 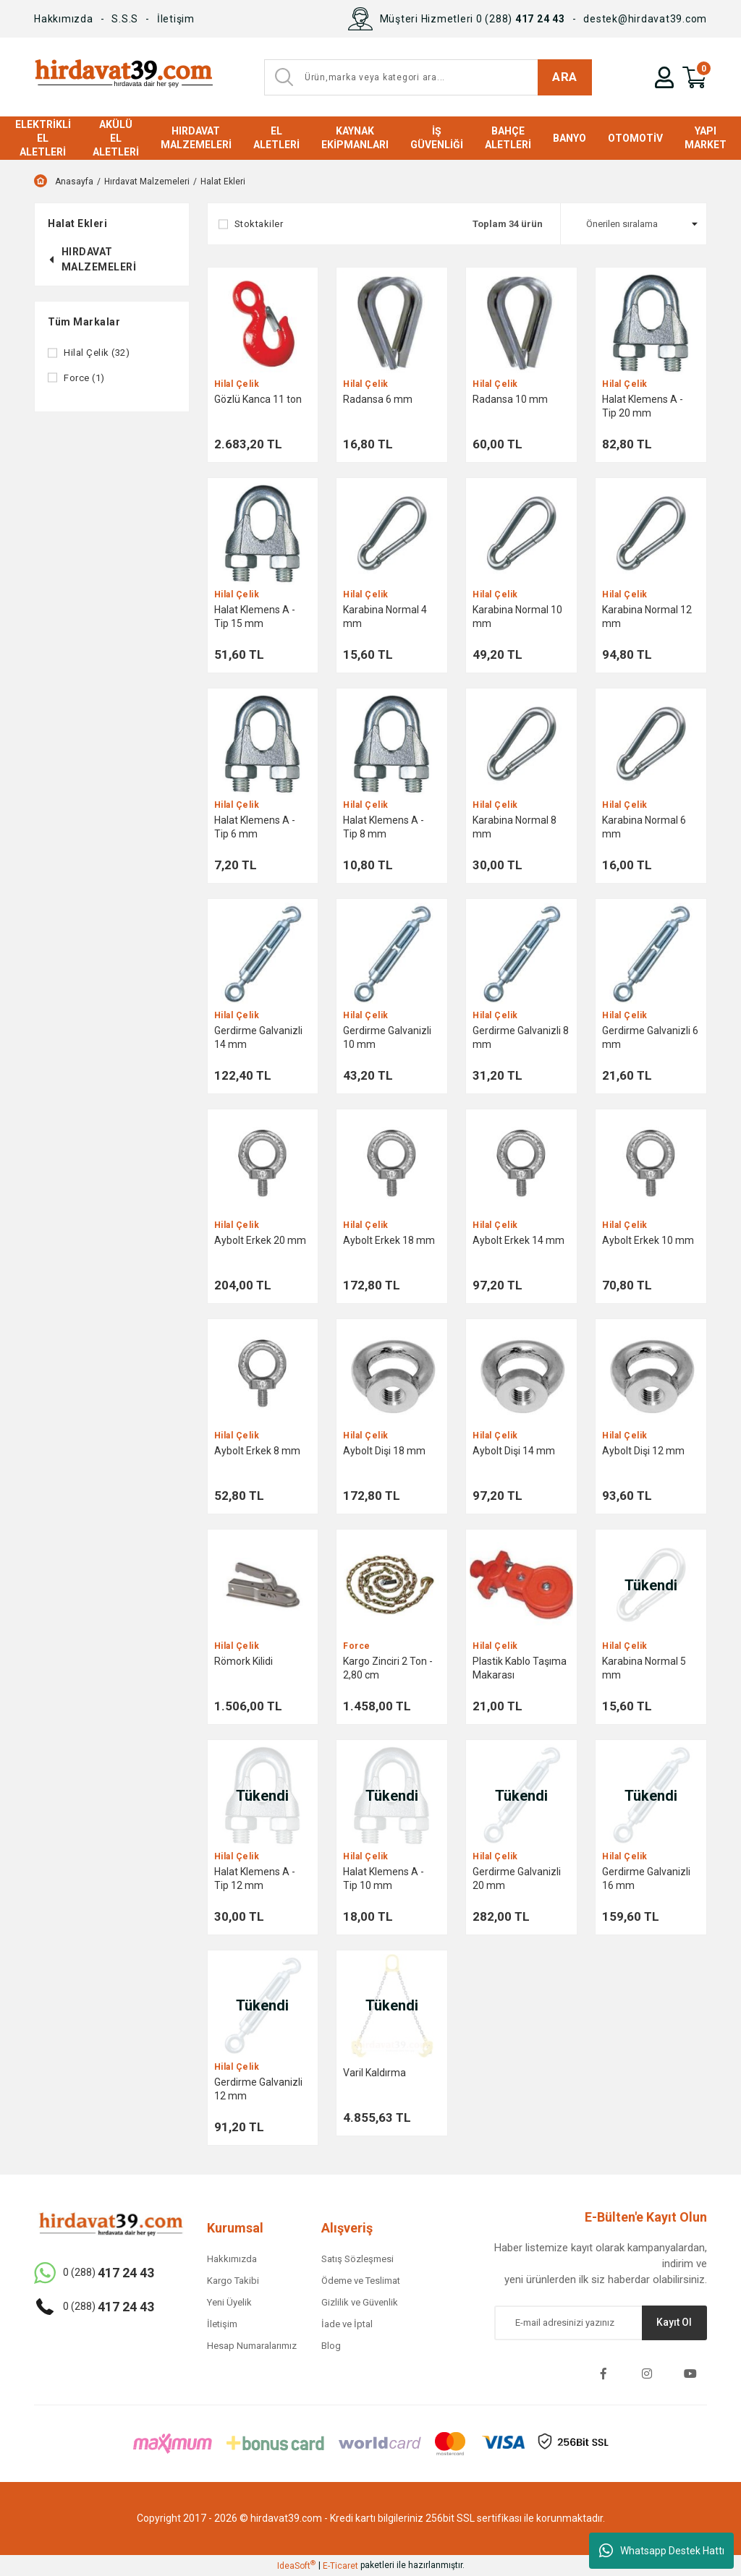 I want to click on [Product Detail], so click(x=263, y=323).